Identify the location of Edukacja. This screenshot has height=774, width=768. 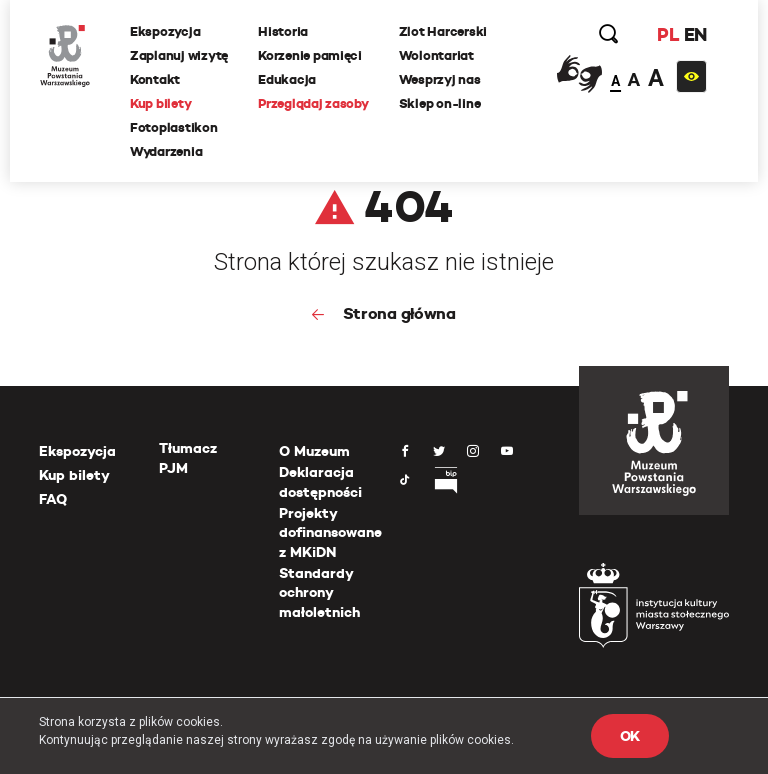
(287, 79).